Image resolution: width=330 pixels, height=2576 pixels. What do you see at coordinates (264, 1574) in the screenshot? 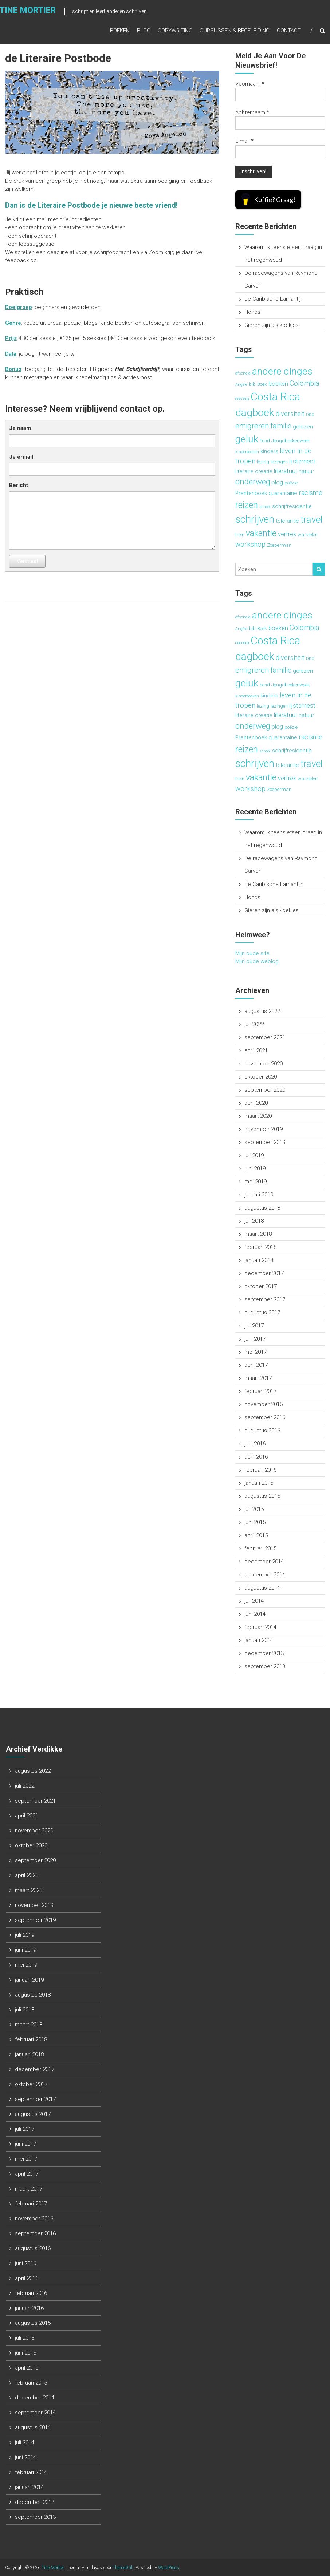
I see `september 2014` at bounding box center [264, 1574].